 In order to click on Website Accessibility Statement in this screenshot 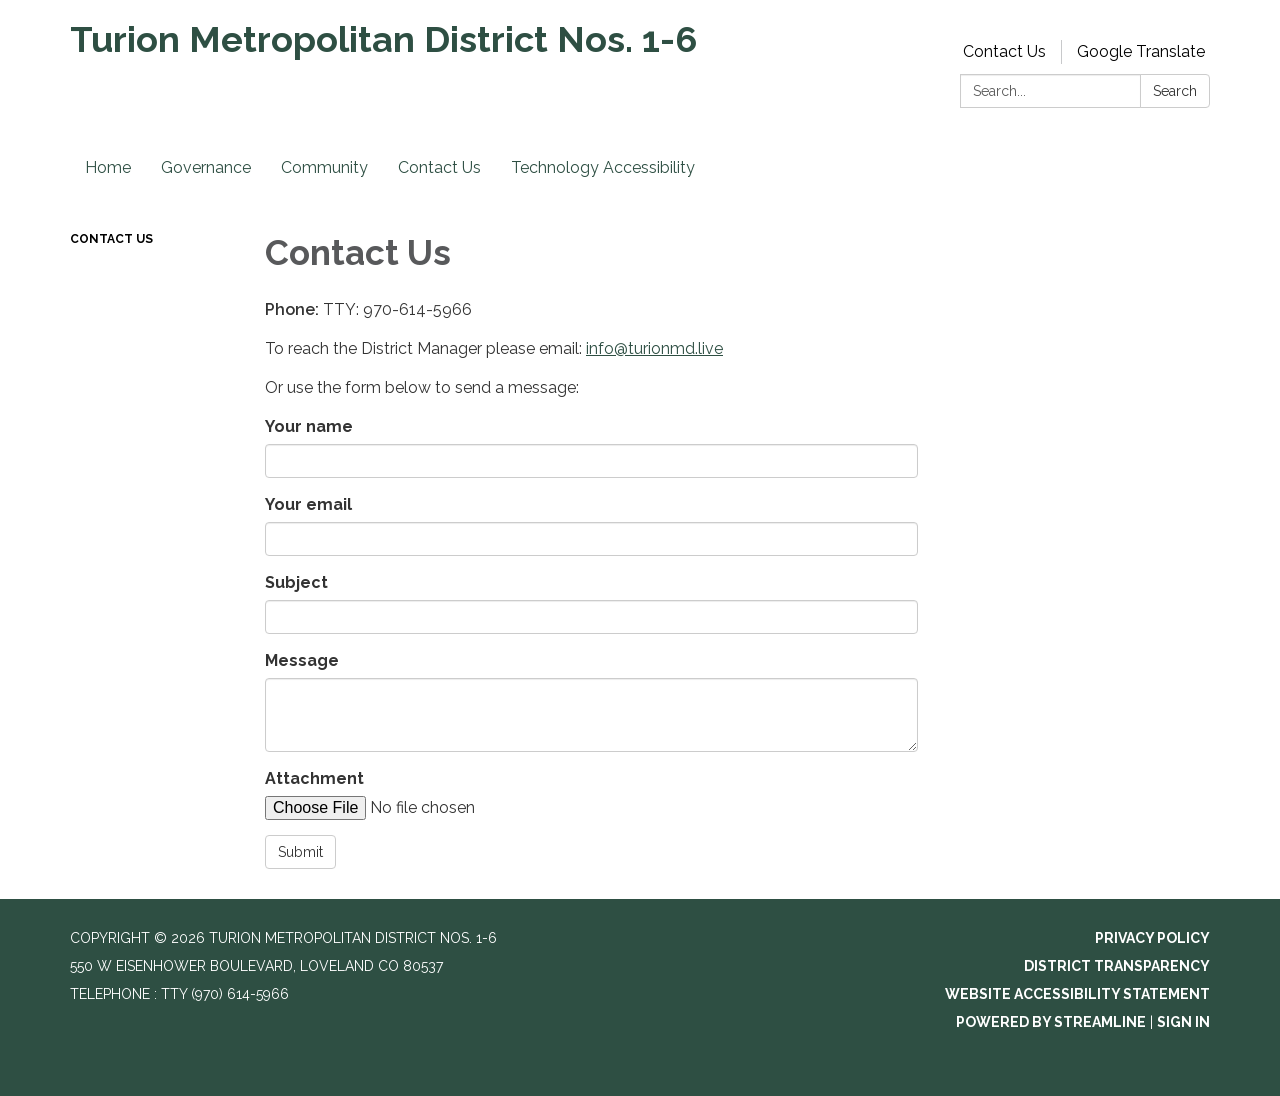, I will do `click(1077, 994)`.